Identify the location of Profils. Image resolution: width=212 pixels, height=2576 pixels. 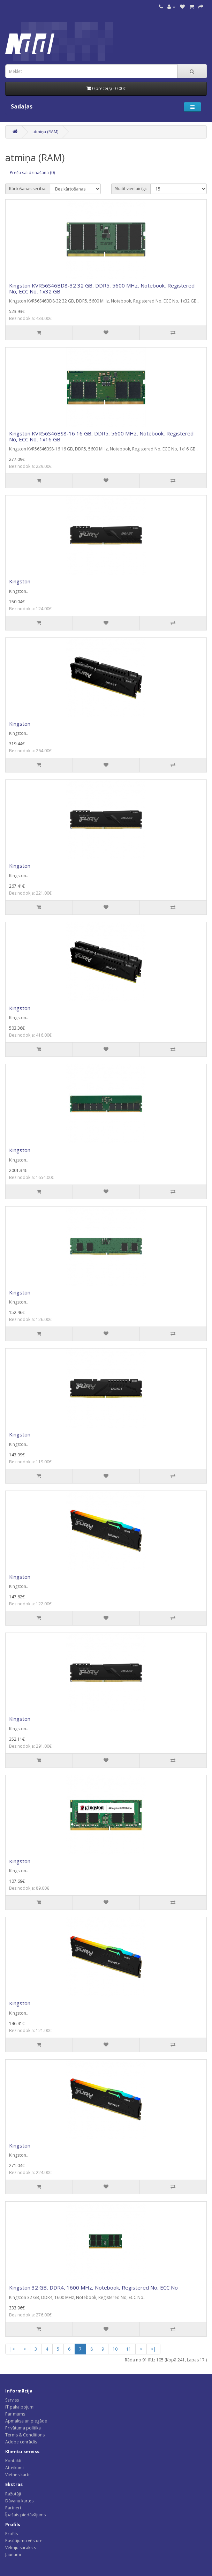
(11, 2534).